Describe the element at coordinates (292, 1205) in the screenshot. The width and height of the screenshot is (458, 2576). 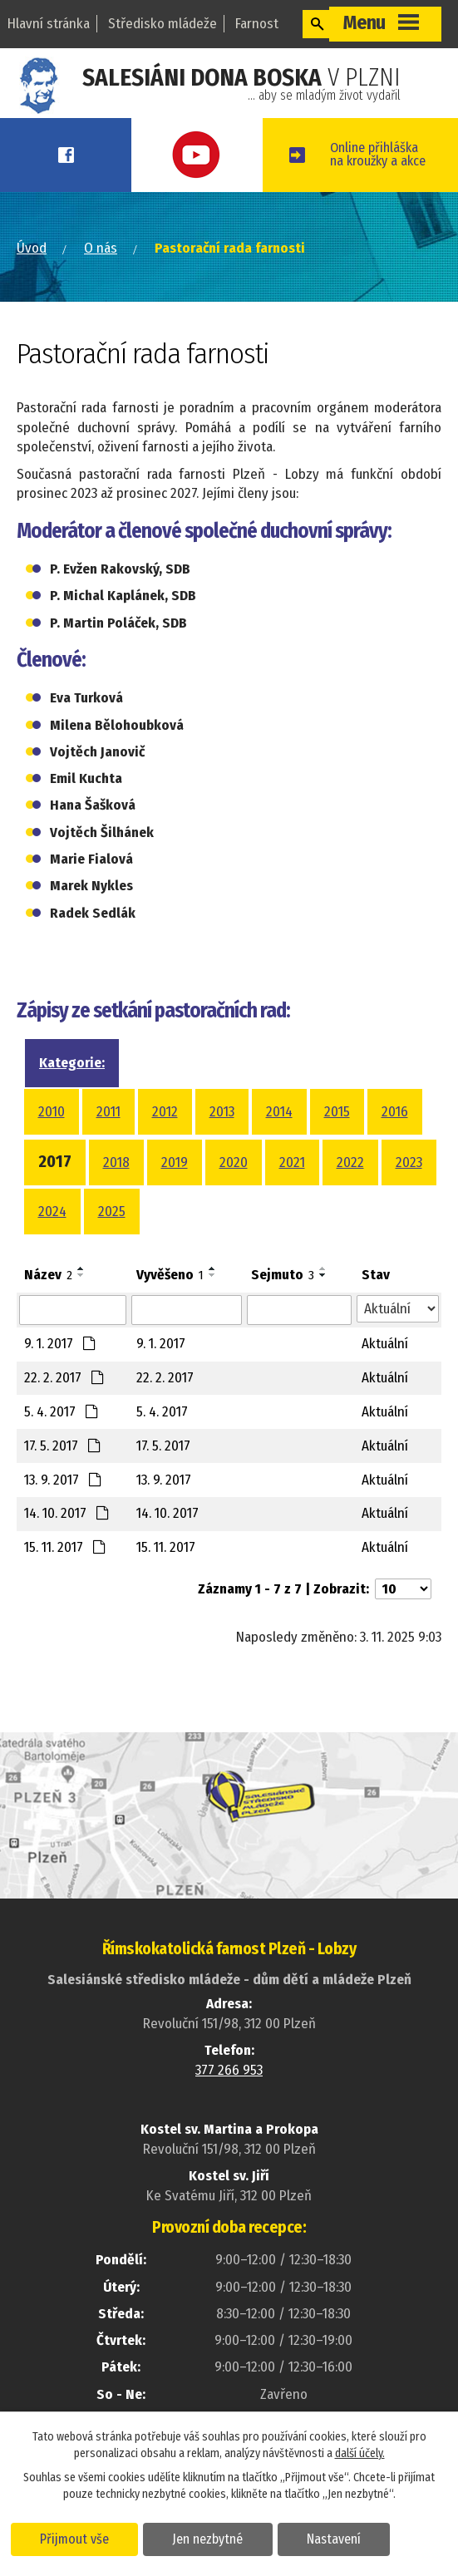
I see `2021` at that location.